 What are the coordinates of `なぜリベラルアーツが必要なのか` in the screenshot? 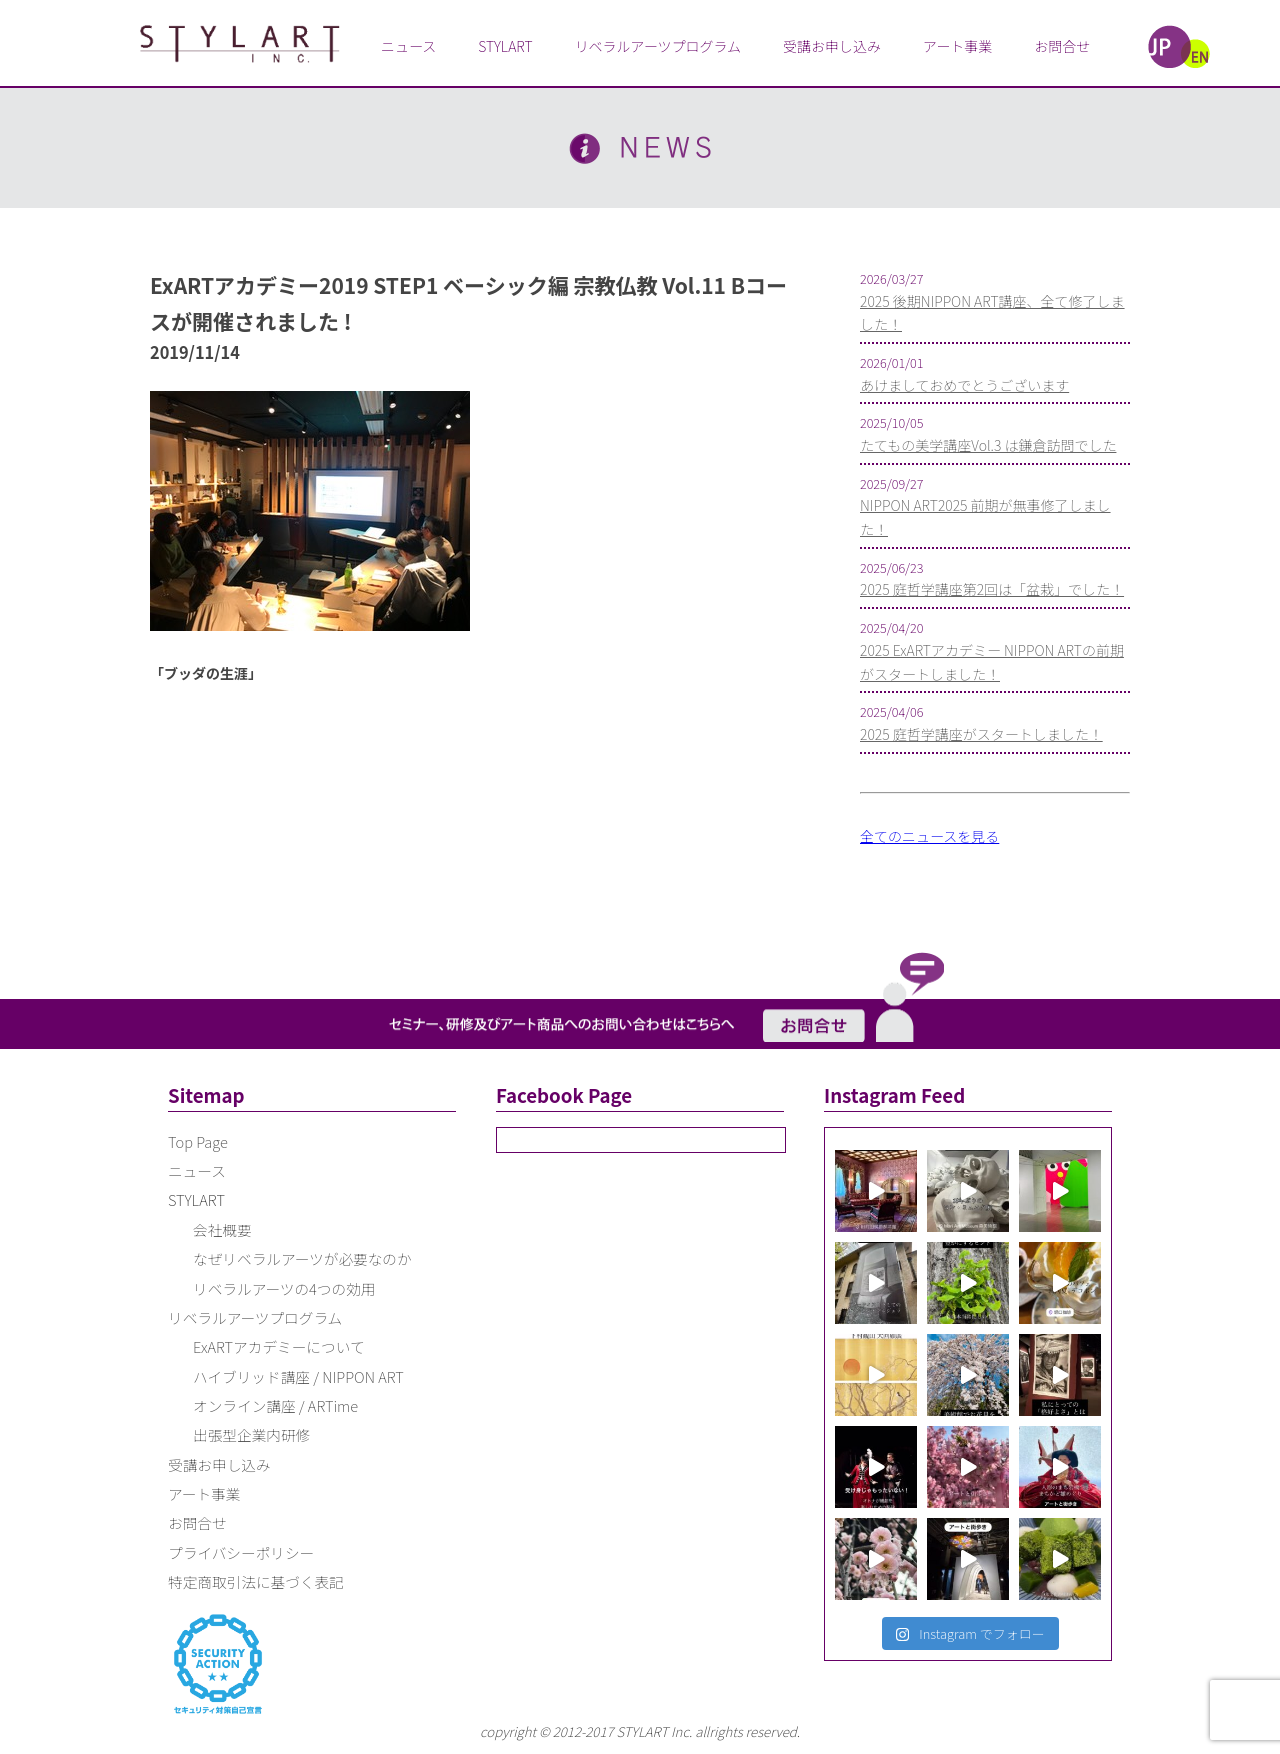 It's located at (302, 1258).